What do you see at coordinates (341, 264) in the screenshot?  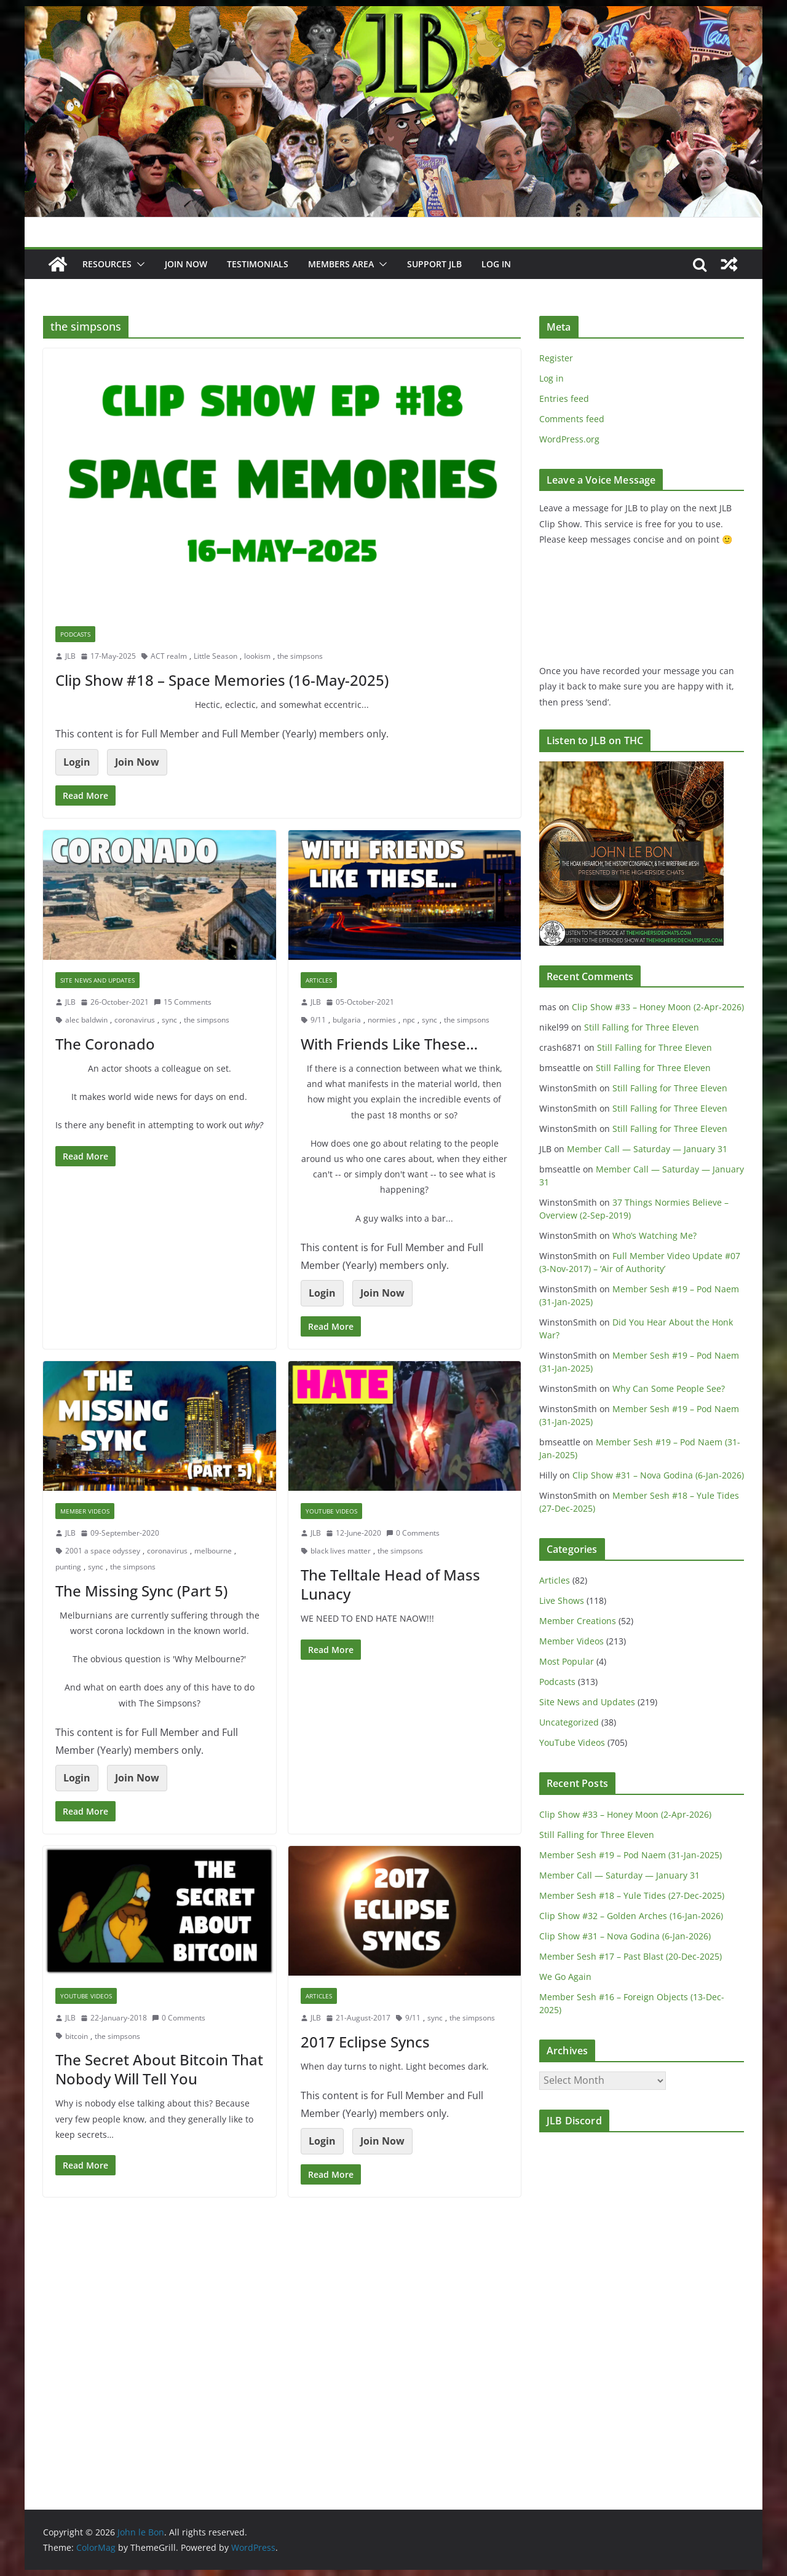 I see `Members Area` at bounding box center [341, 264].